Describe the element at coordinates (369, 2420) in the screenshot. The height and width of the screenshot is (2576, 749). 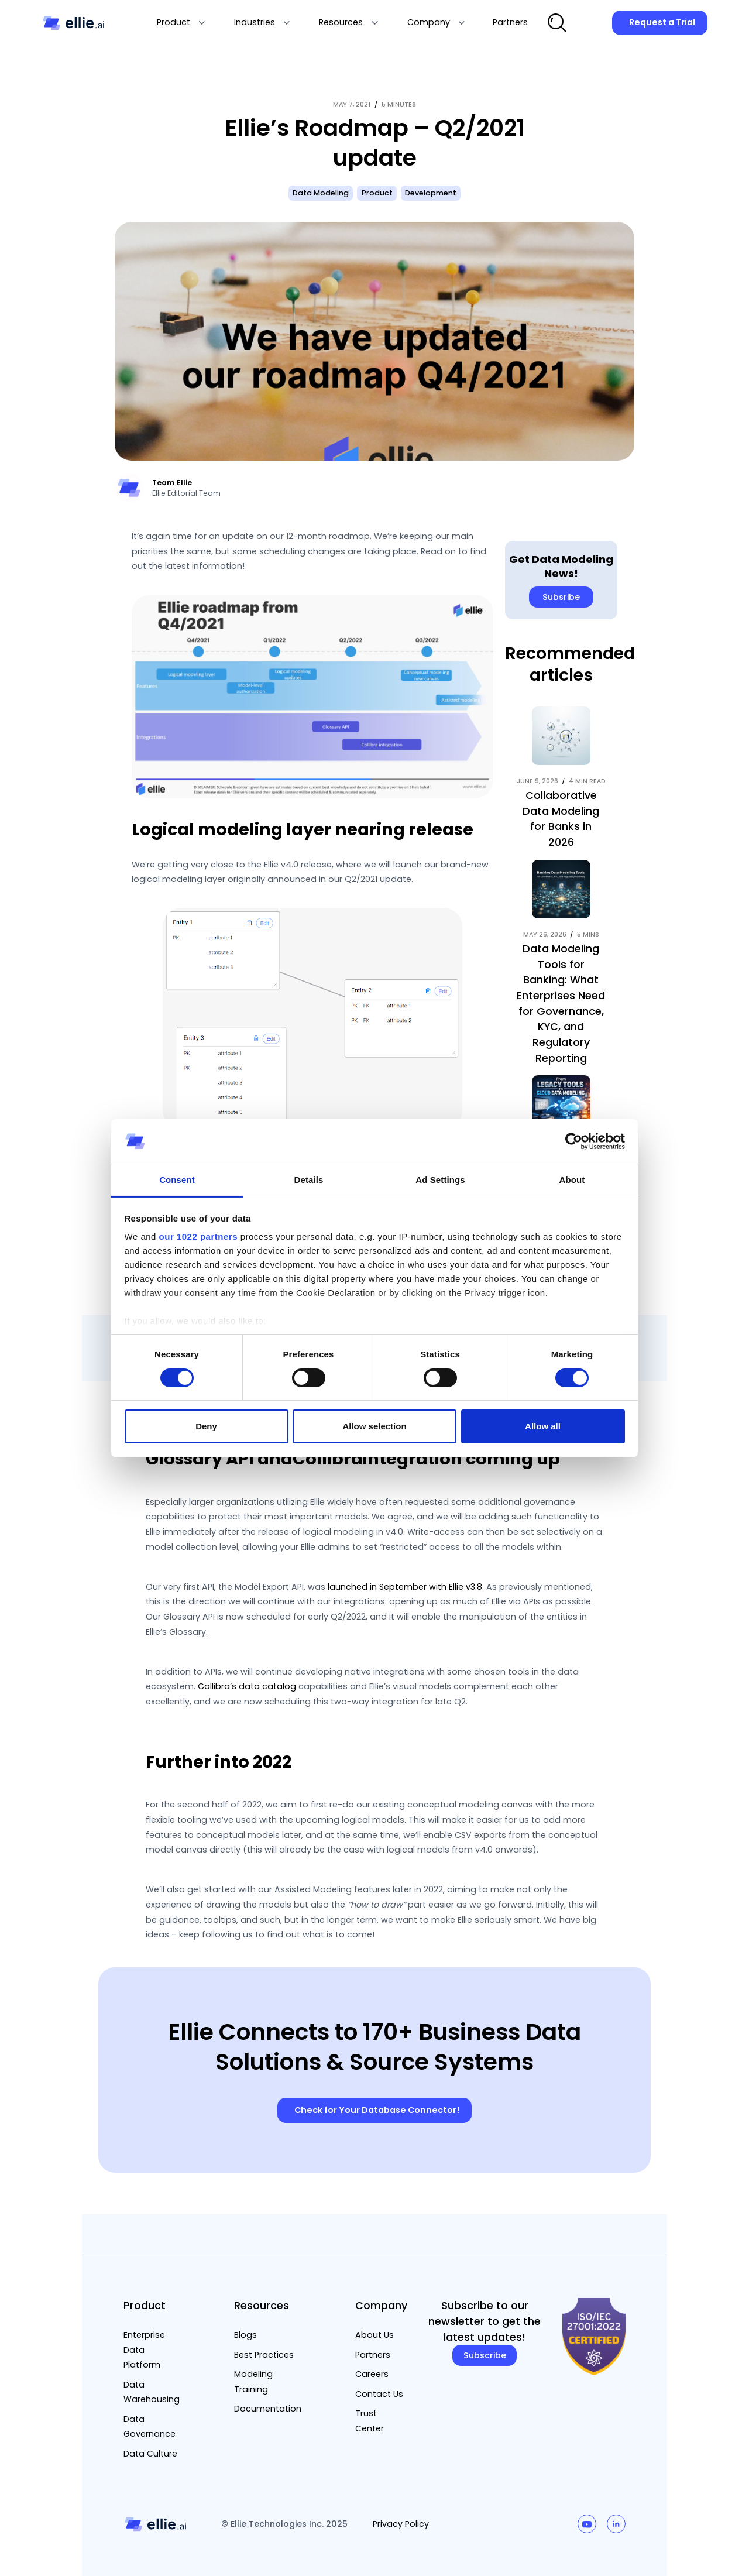
I see `Trust Center` at that location.